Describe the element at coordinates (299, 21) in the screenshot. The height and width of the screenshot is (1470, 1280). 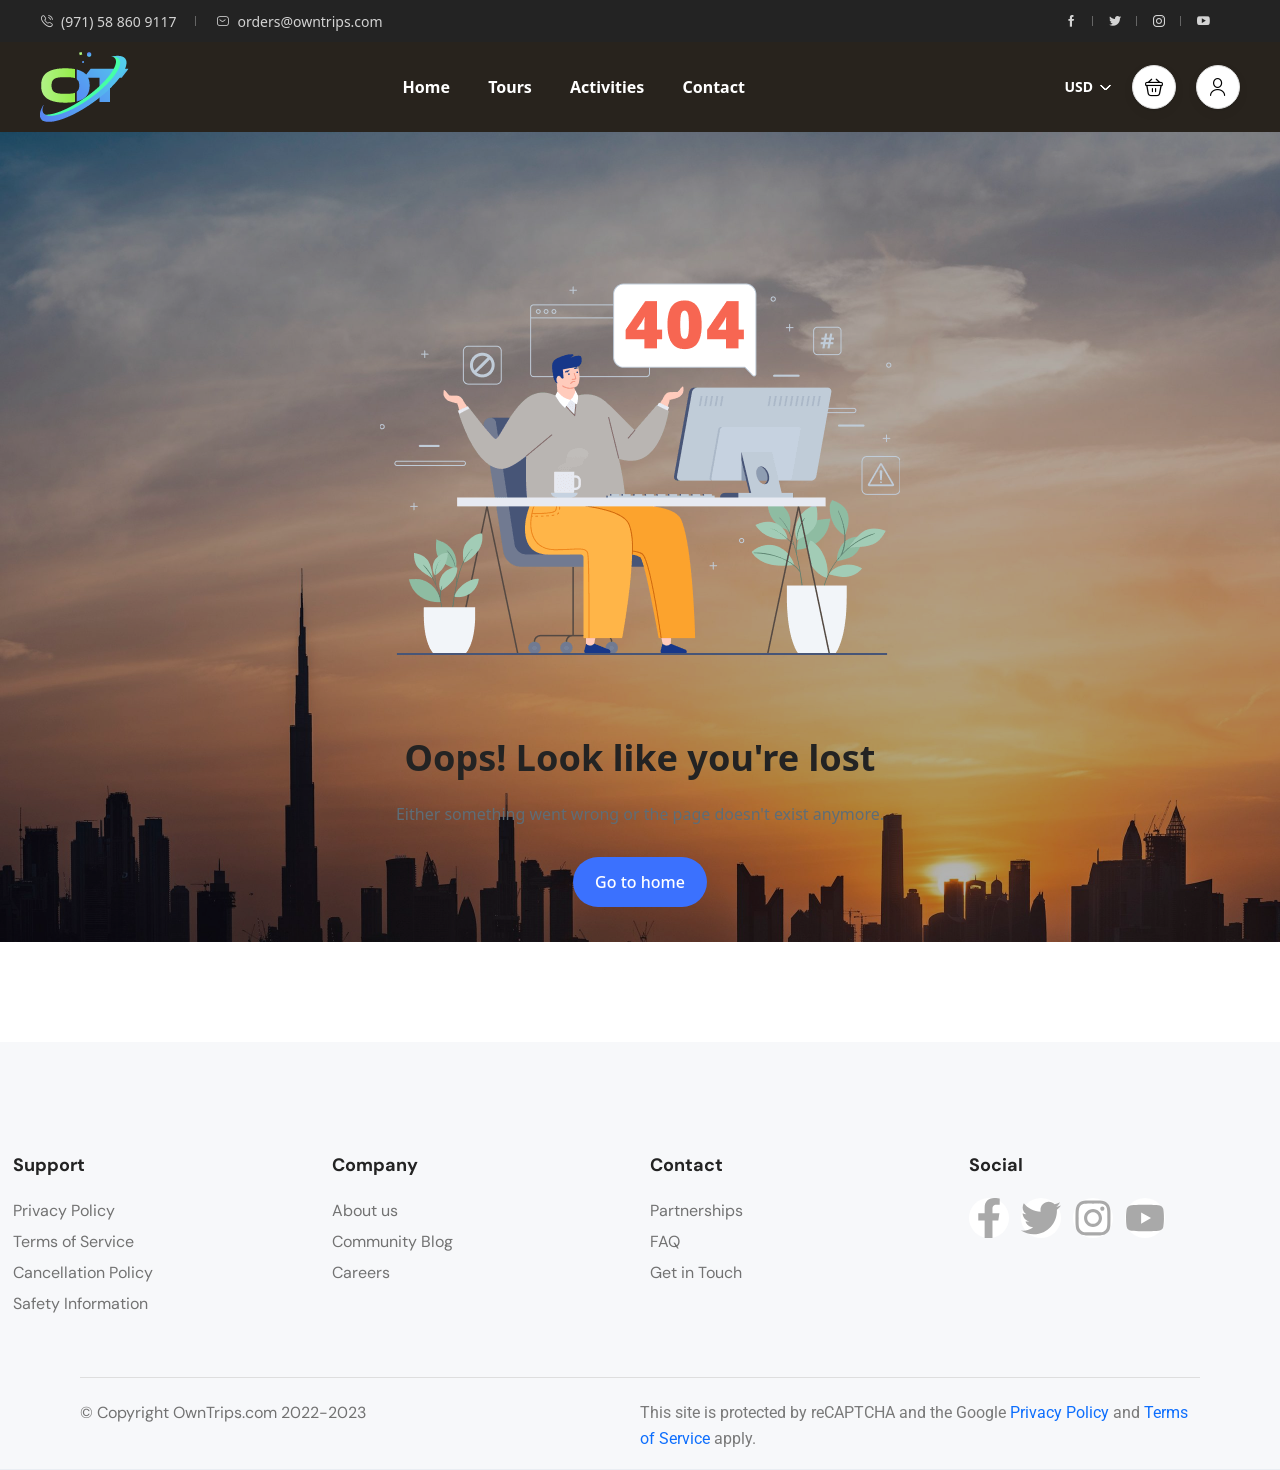
I see `orders@owntrips.com` at that location.